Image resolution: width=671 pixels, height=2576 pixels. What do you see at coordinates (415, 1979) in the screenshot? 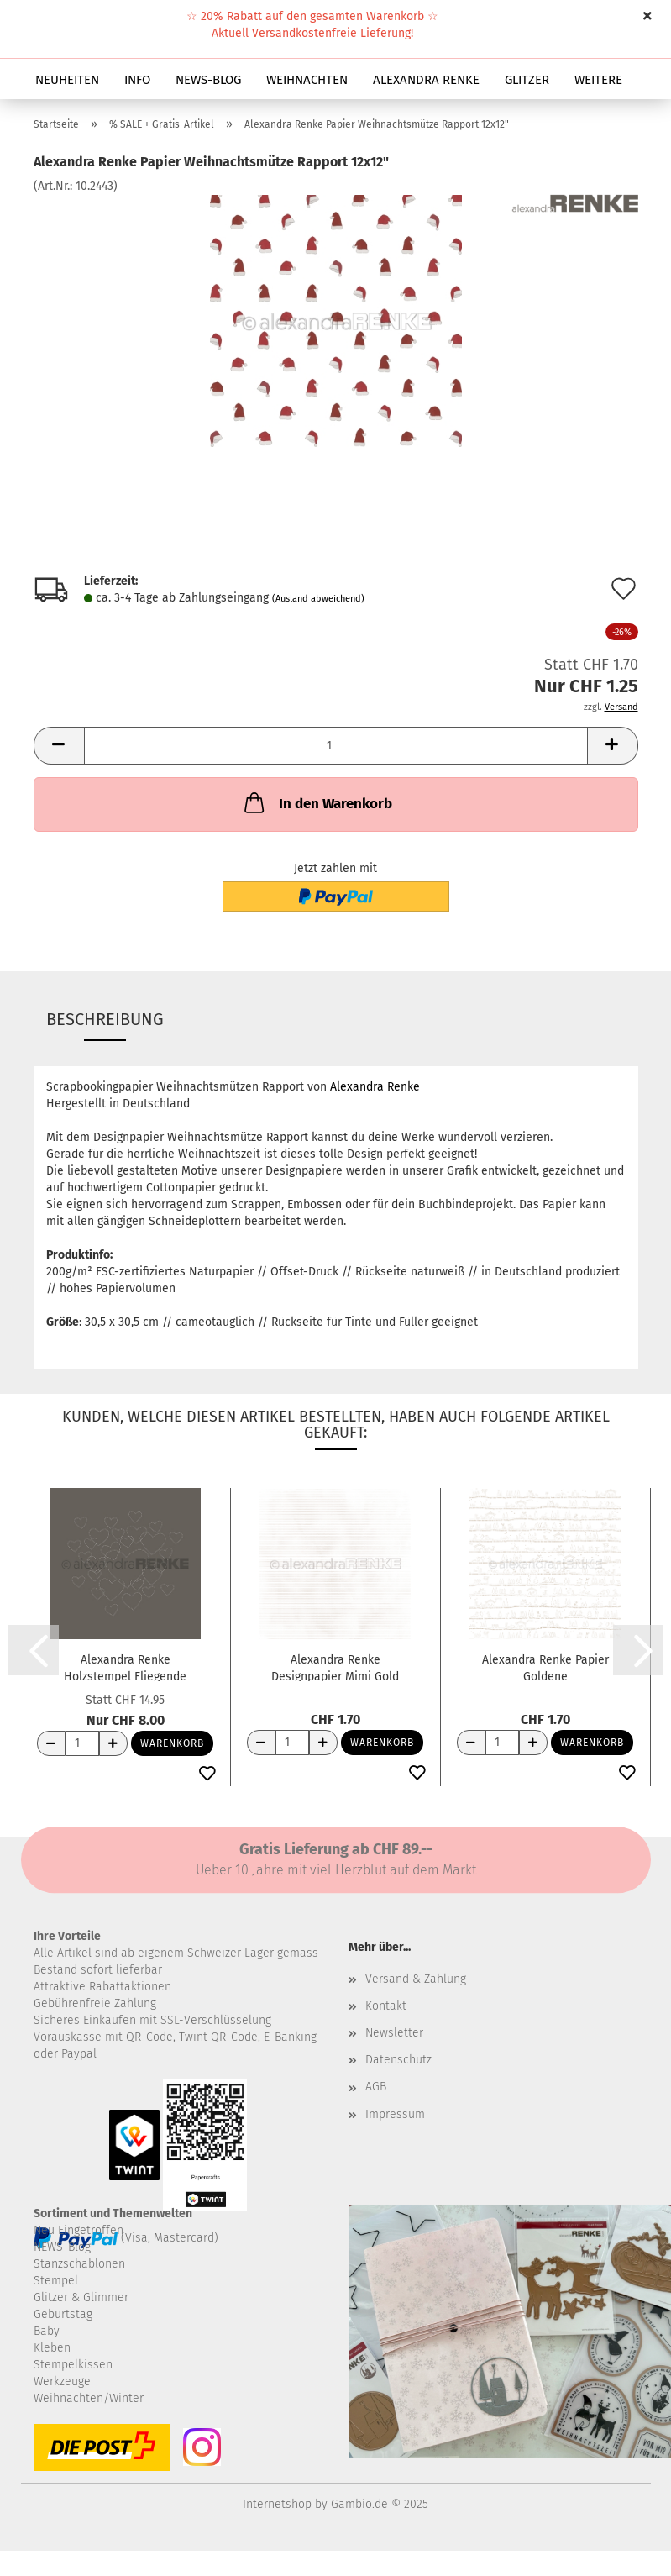
I see `Versand & Zahlung` at bounding box center [415, 1979].